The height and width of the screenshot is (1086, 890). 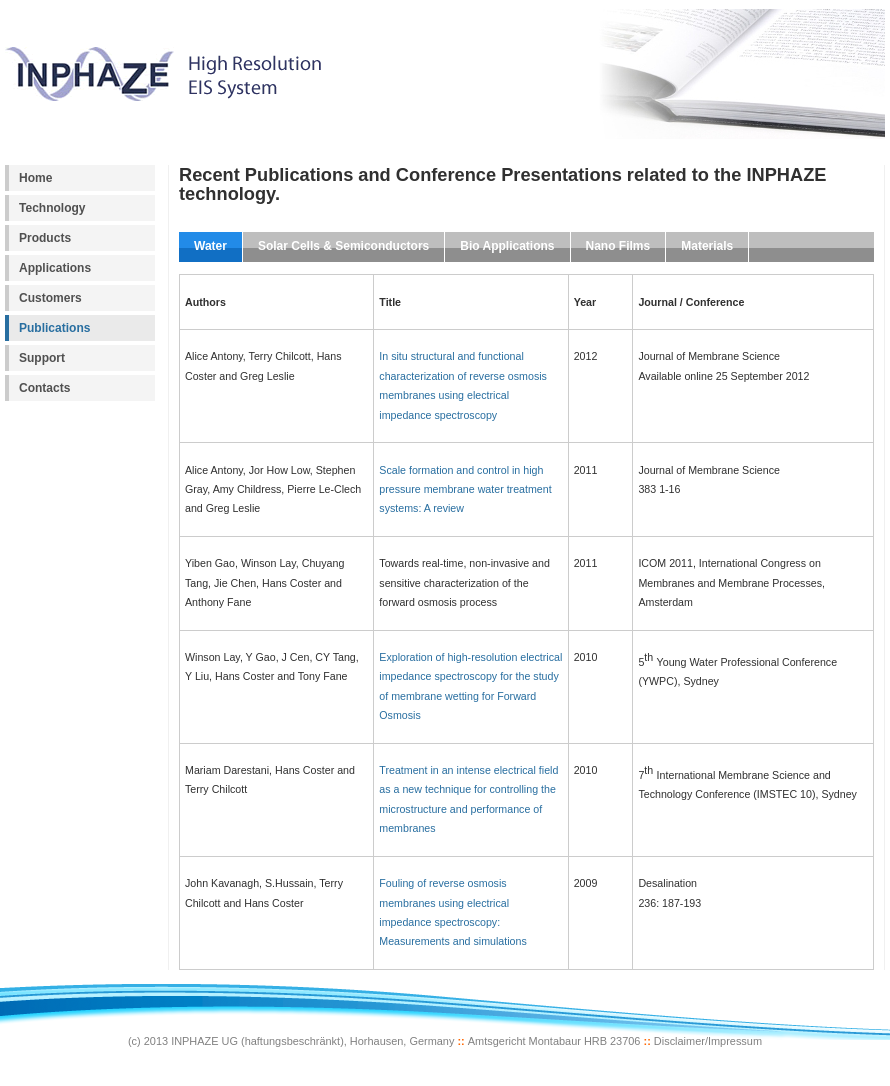 I want to click on Nano Films, so click(x=618, y=246).